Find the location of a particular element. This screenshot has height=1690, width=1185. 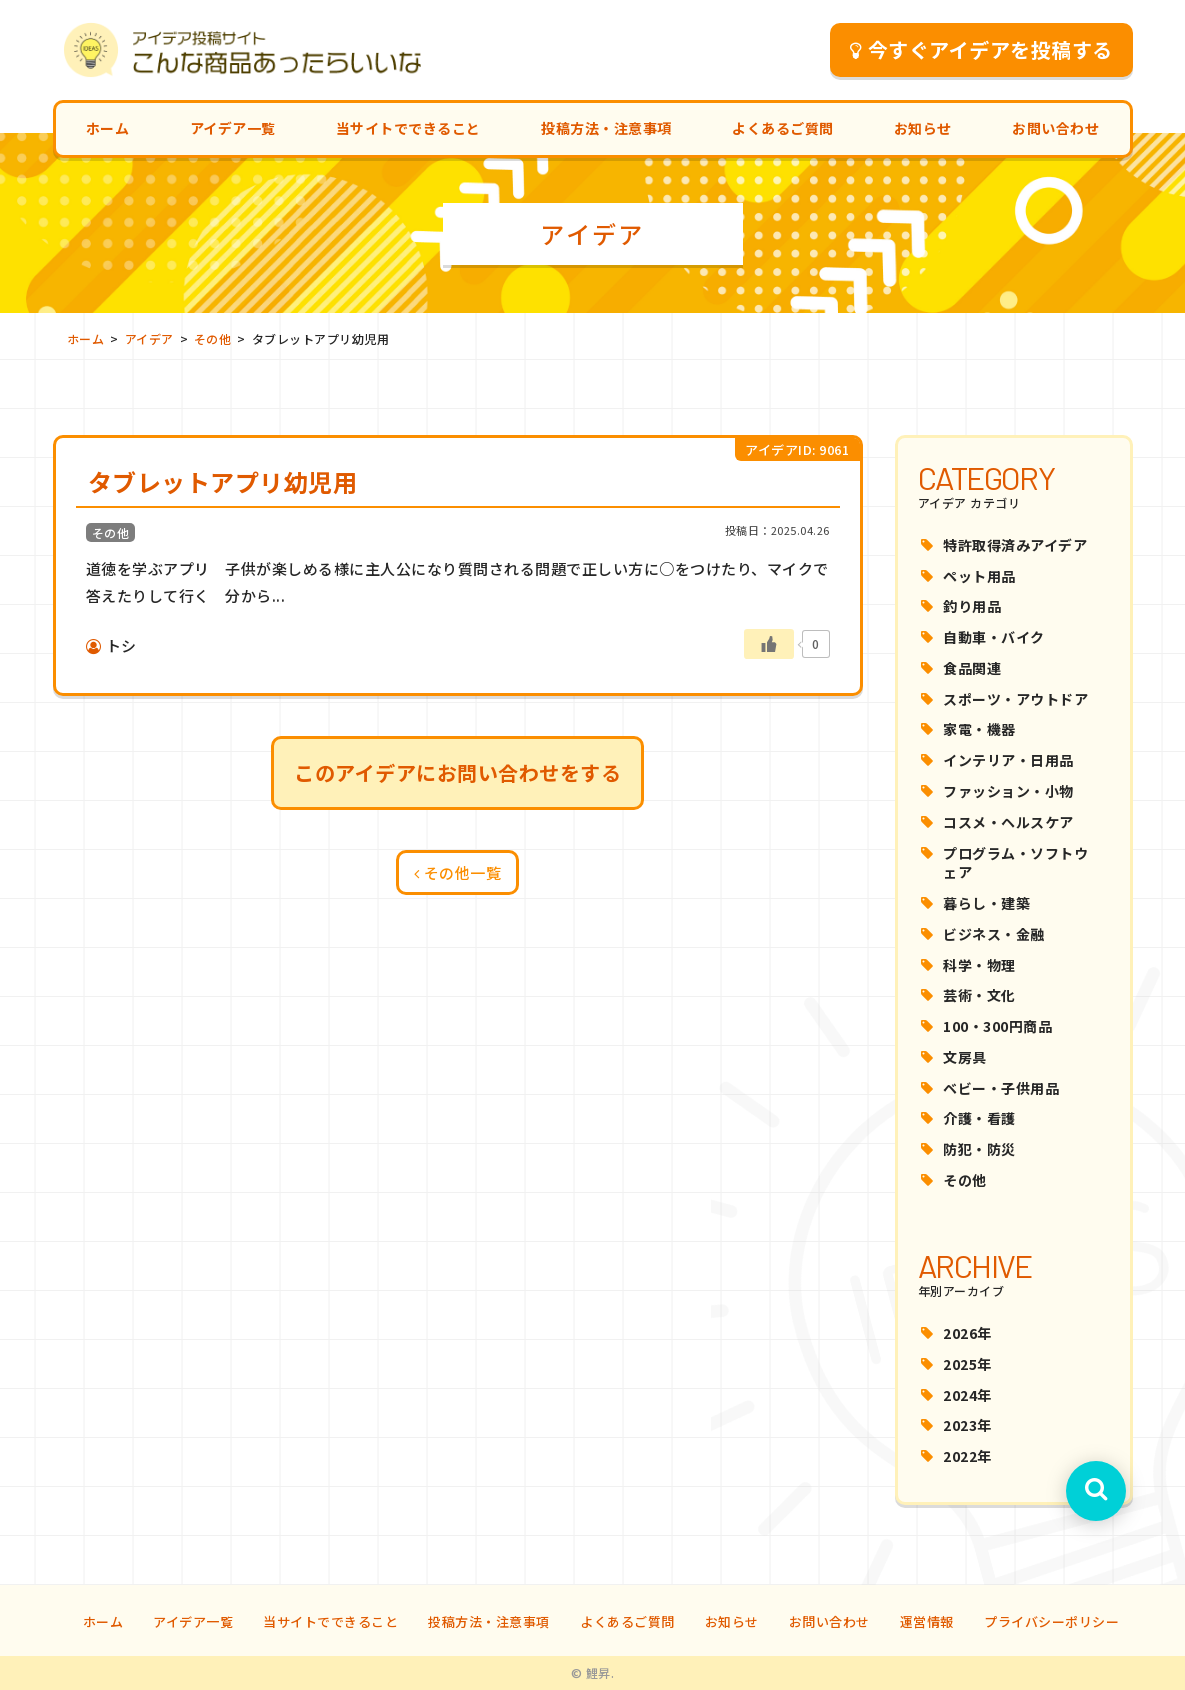

2022年 is located at coordinates (967, 1456).